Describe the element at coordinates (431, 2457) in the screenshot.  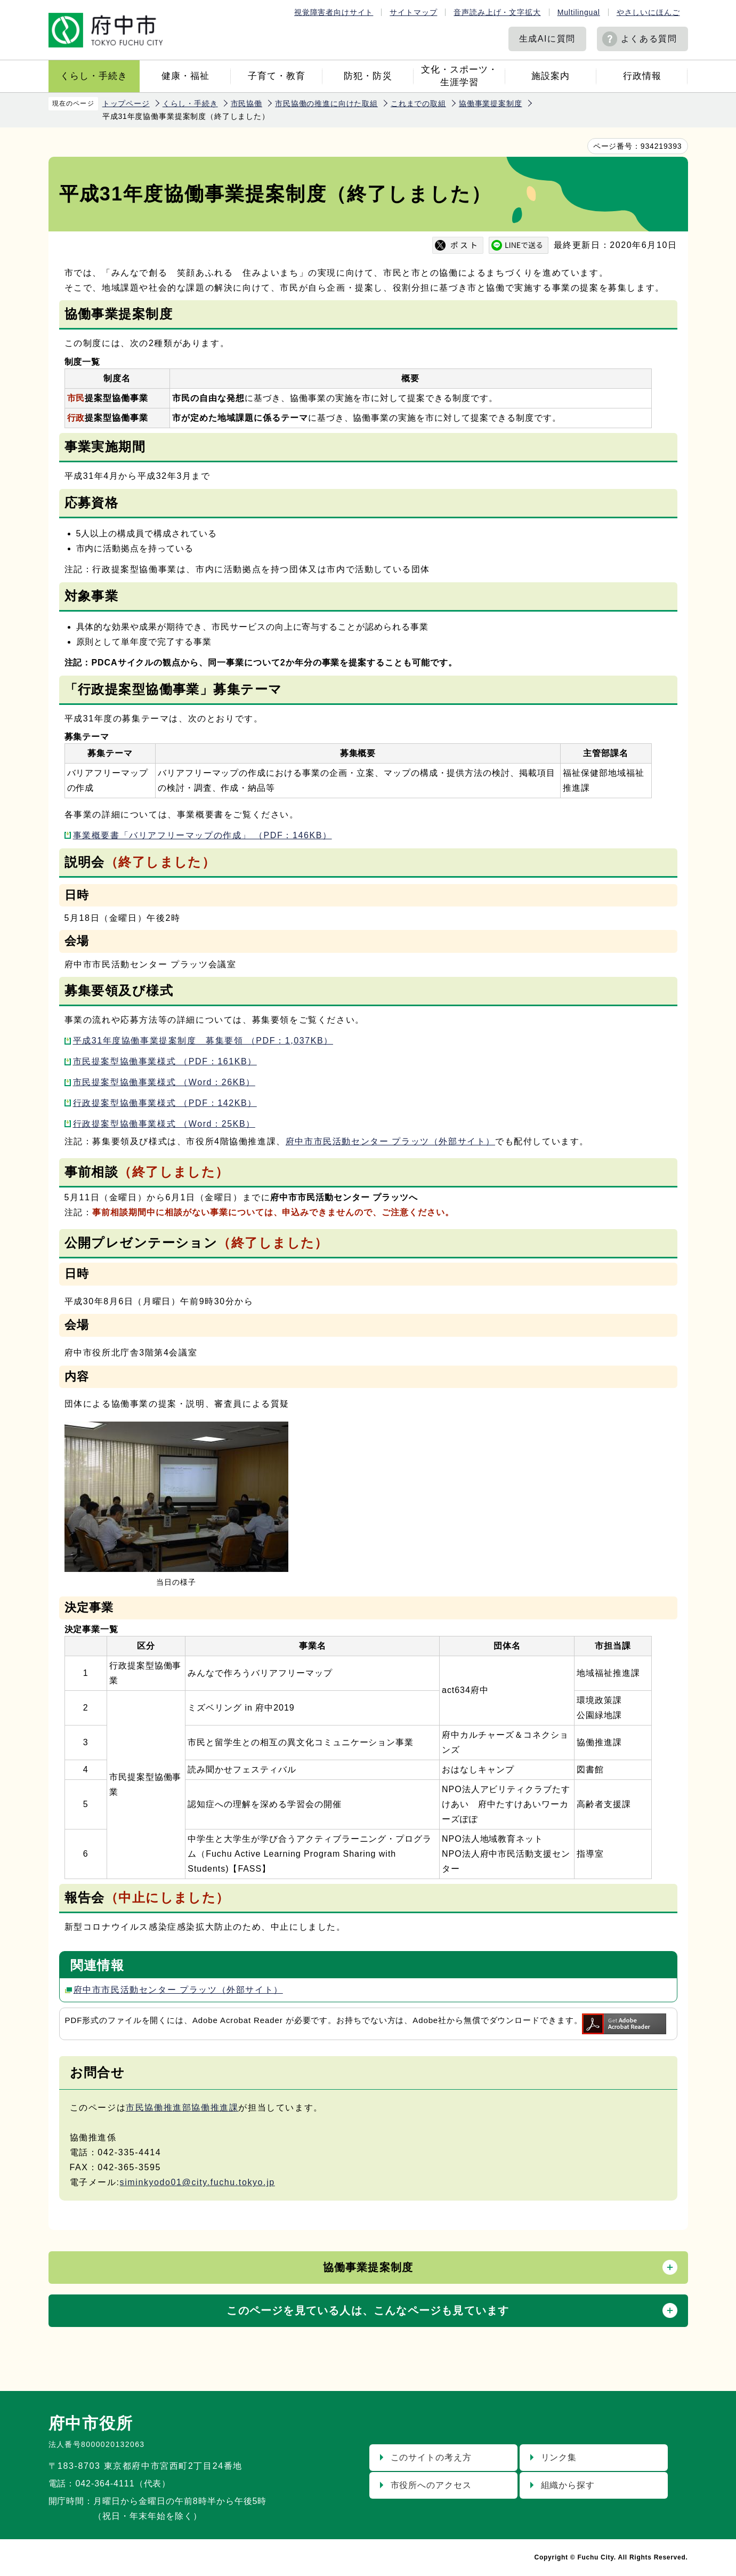
I see `このサイトの考え方` at that location.